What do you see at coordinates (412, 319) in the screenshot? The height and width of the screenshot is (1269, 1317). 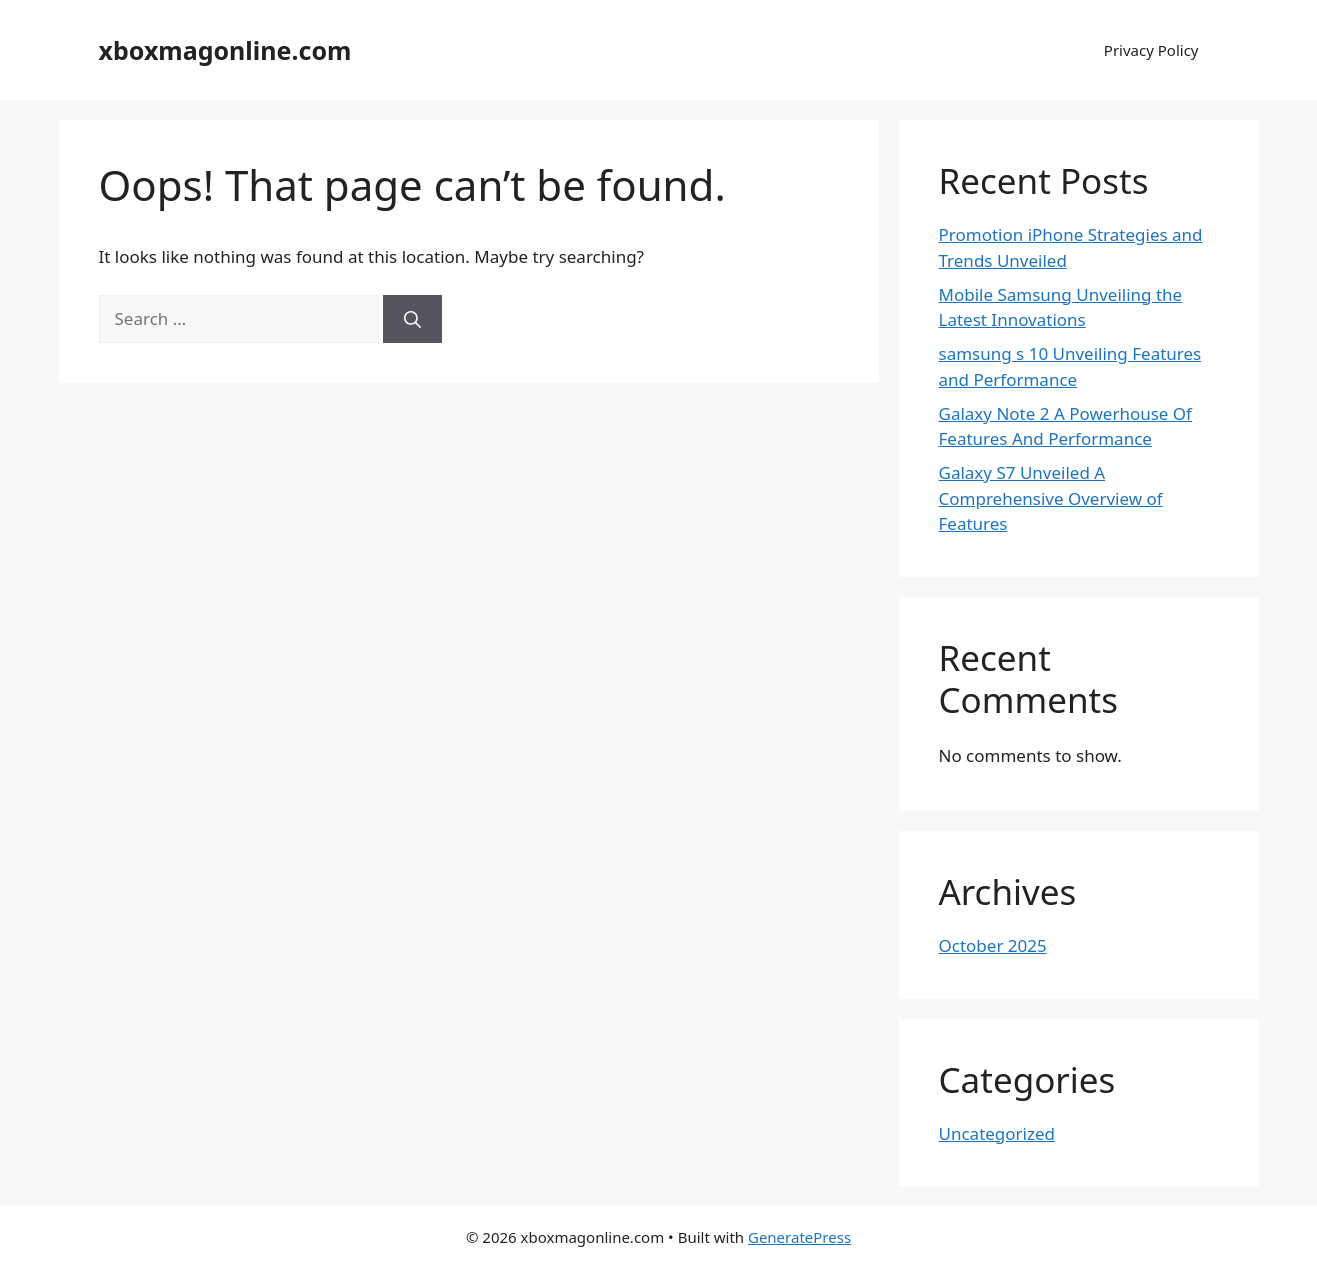 I see `[Search]` at bounding box center [412, 319].